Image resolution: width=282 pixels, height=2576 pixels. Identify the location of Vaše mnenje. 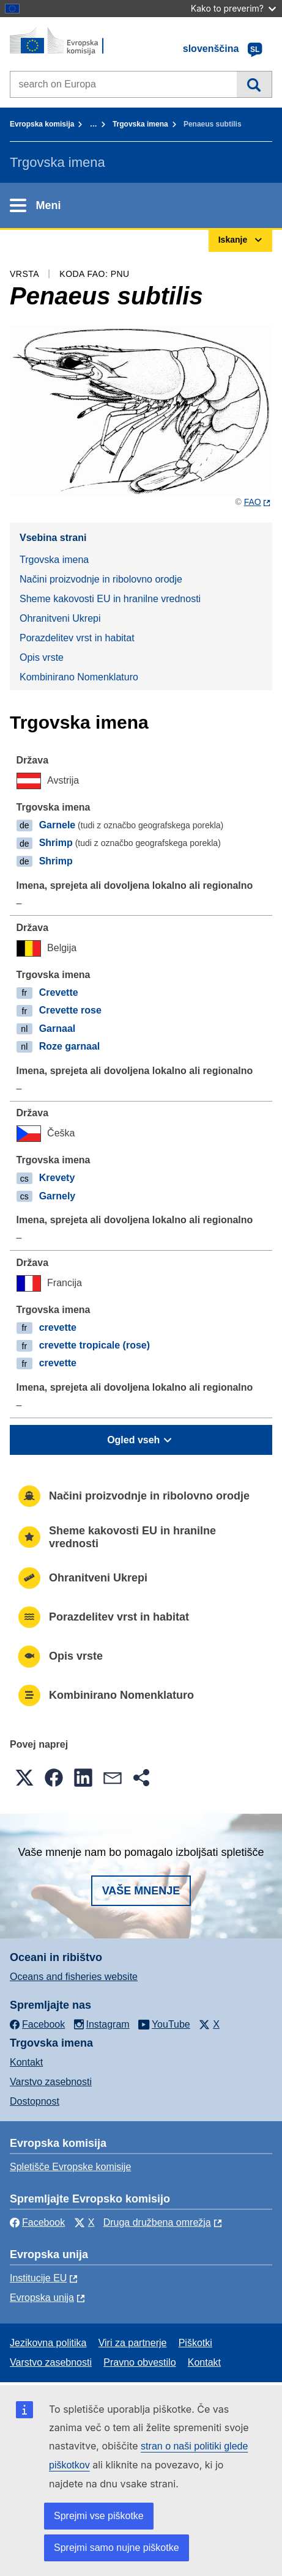
(141, 1891).